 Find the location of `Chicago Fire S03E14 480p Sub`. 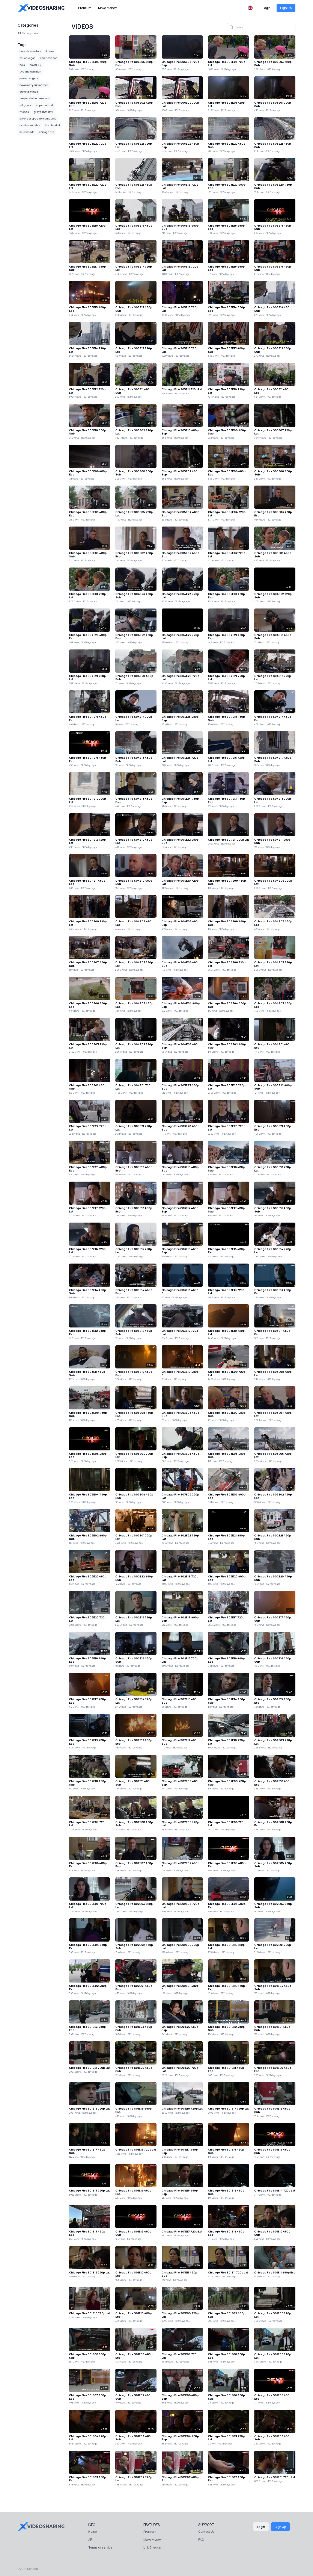

Chicago Fire S03E14 480p Sub is located at coordinates (87, 1291).